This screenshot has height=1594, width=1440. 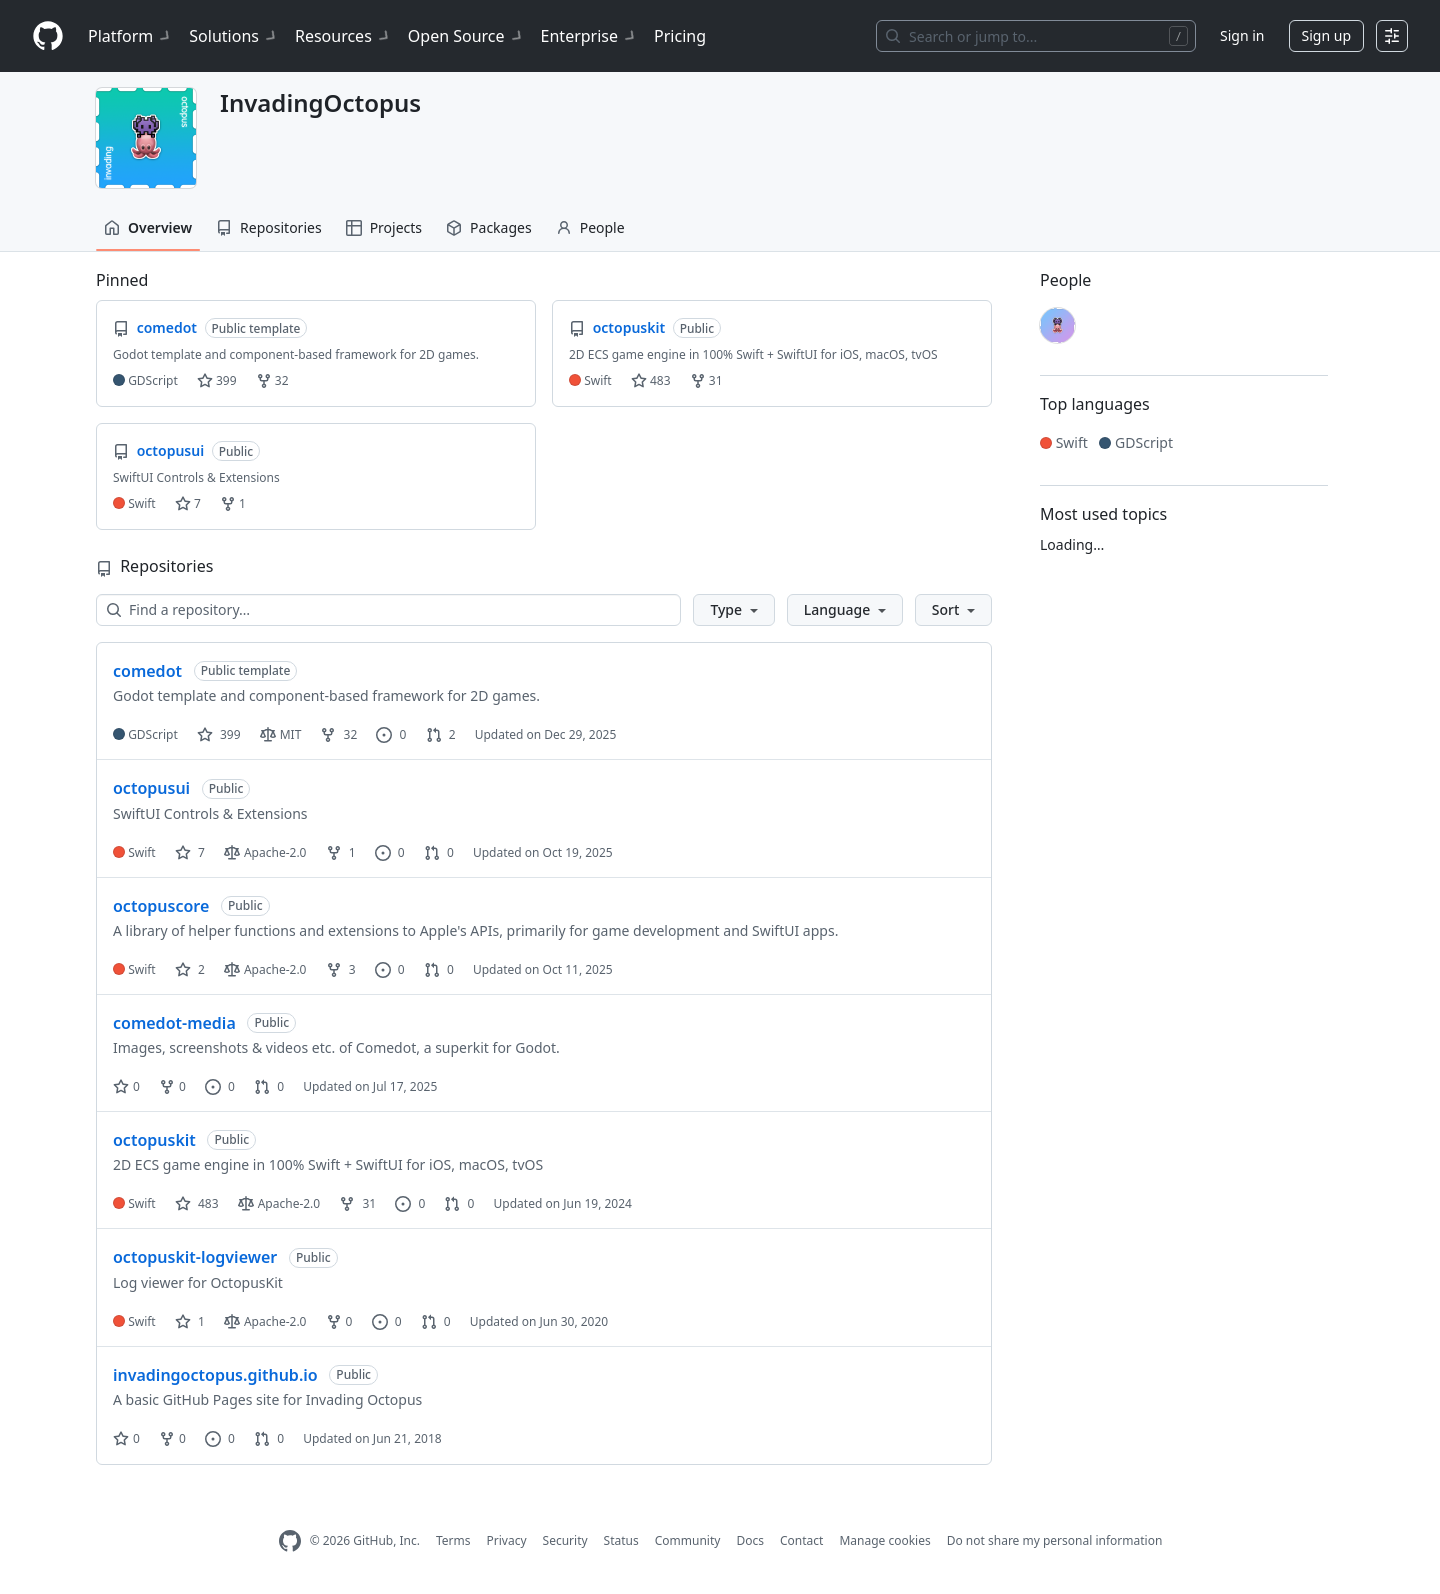 What do you see at coordinates (466, 36) in the screenshot?
I see `Open Source` at bounding box center [466, 36].